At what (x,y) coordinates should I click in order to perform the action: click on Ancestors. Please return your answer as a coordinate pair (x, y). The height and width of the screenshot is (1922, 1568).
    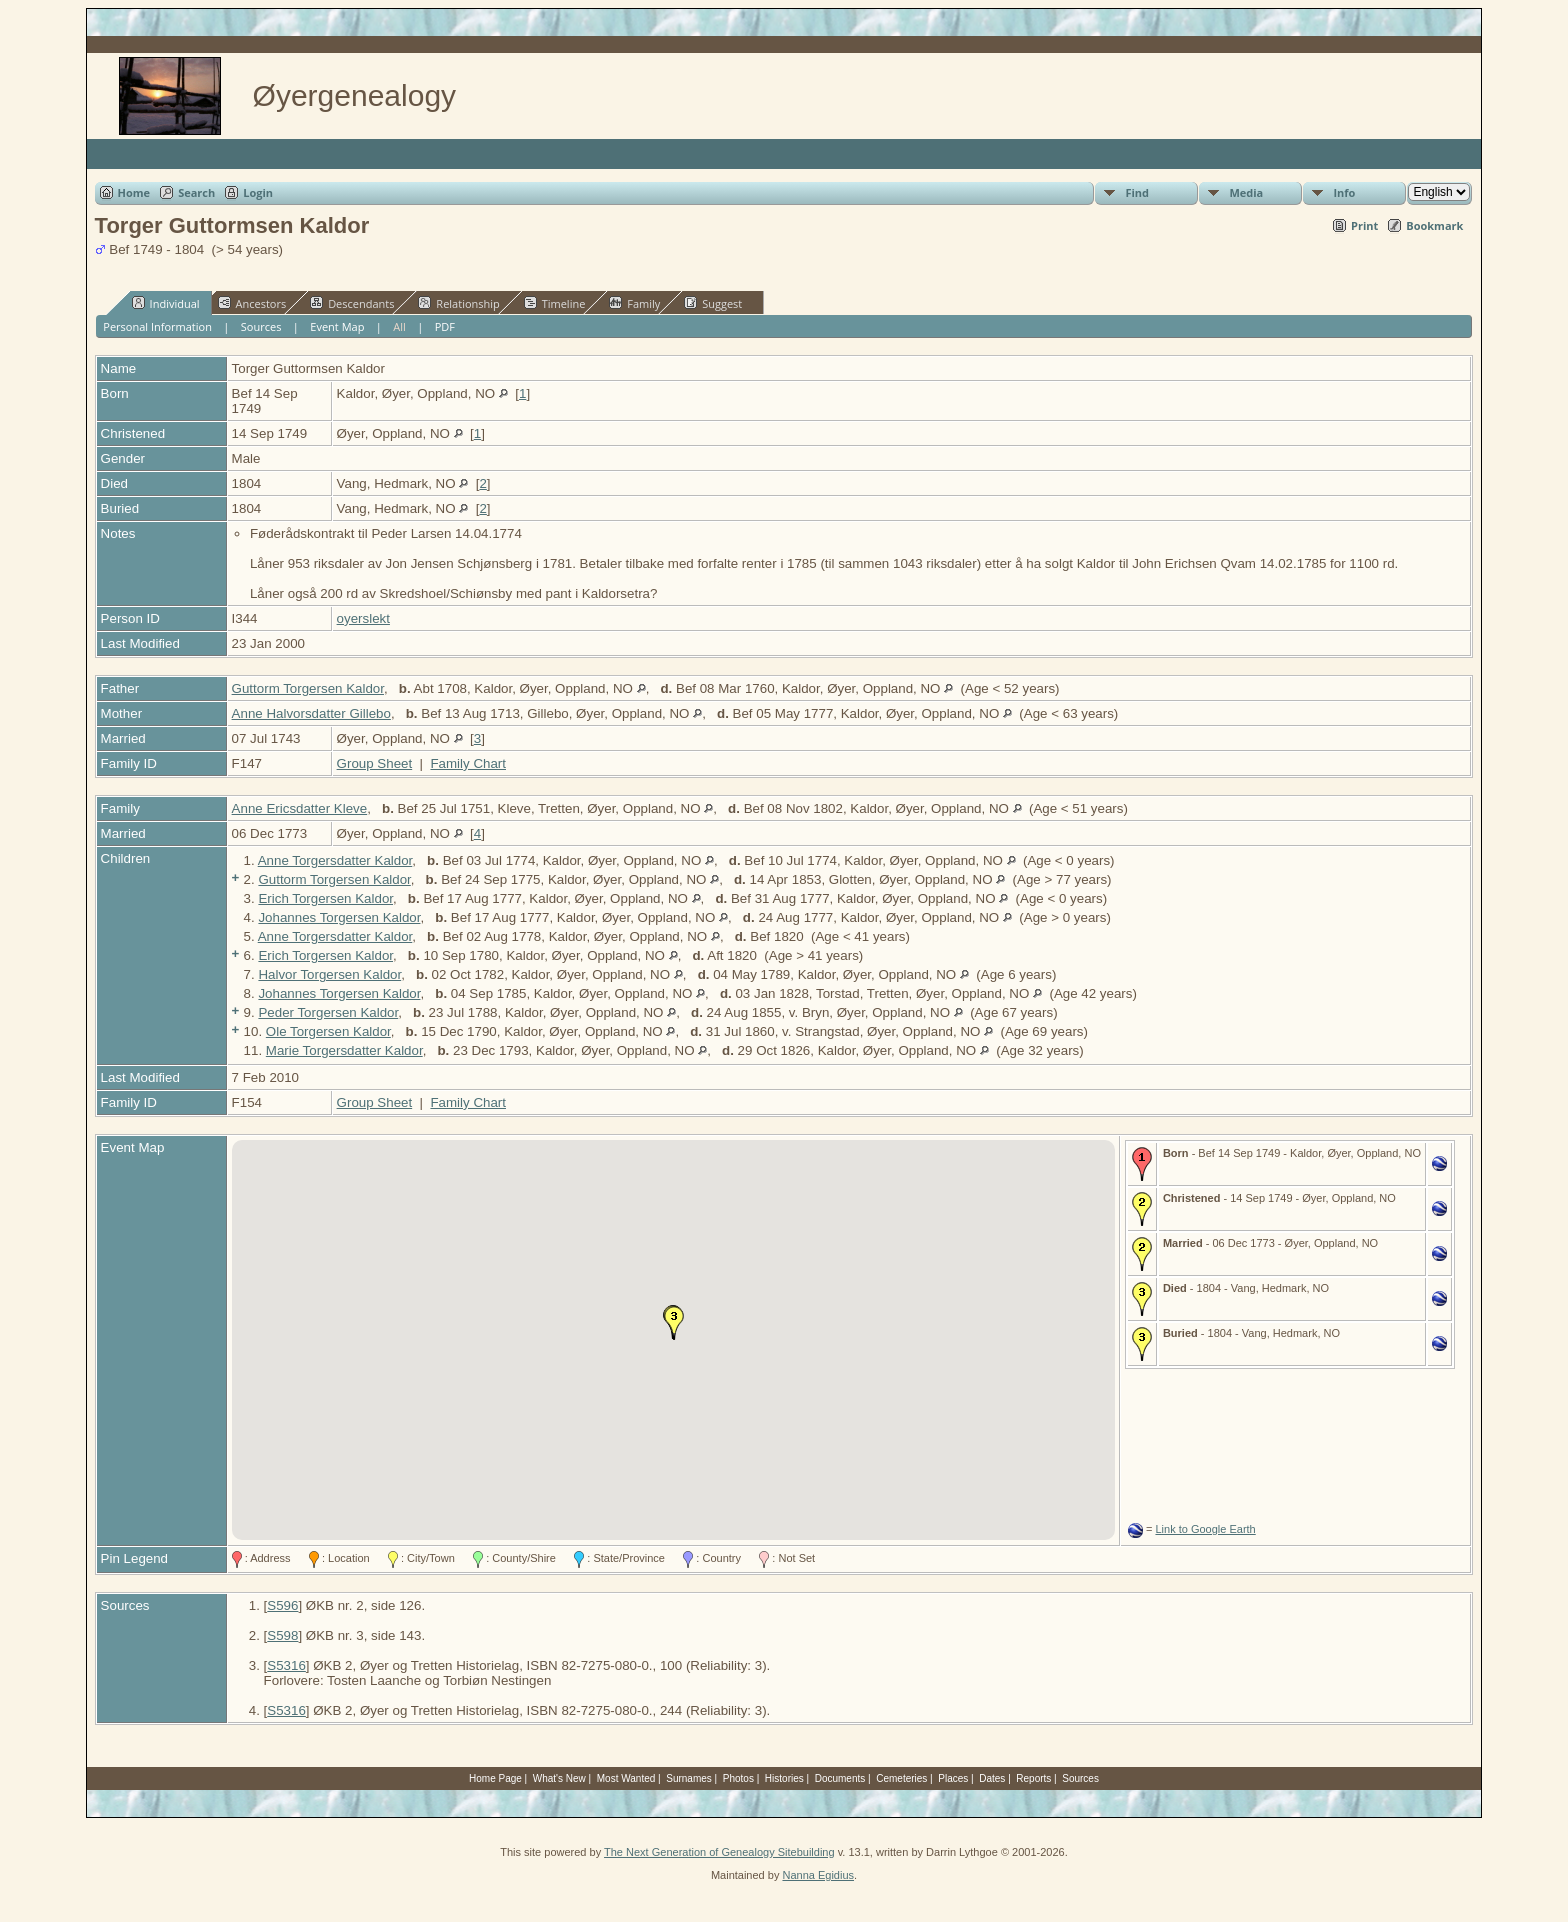
    Looking at the image, I should click on (252, 303).